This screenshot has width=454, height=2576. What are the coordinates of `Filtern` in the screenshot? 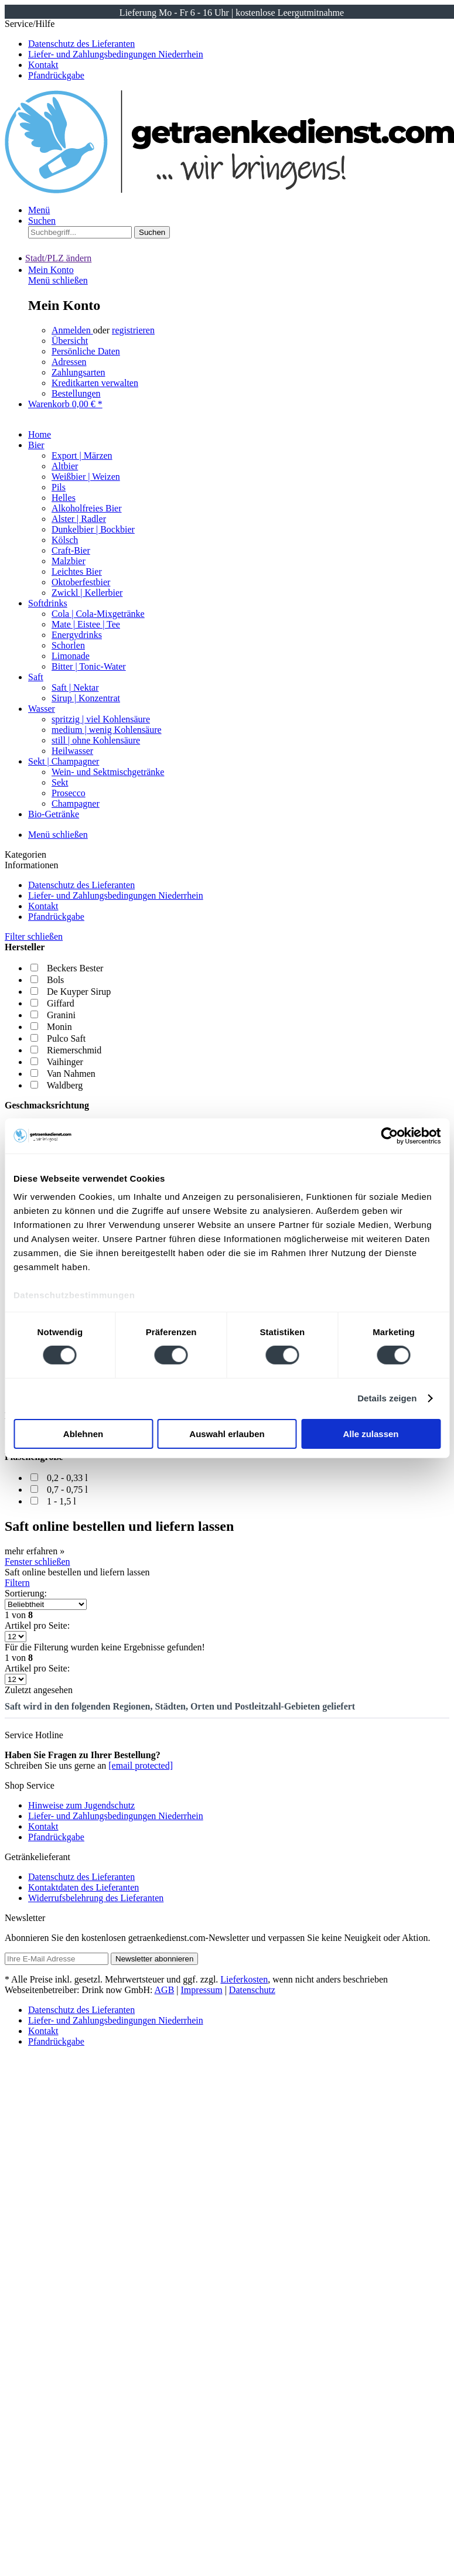 It's located at (17, 1583).